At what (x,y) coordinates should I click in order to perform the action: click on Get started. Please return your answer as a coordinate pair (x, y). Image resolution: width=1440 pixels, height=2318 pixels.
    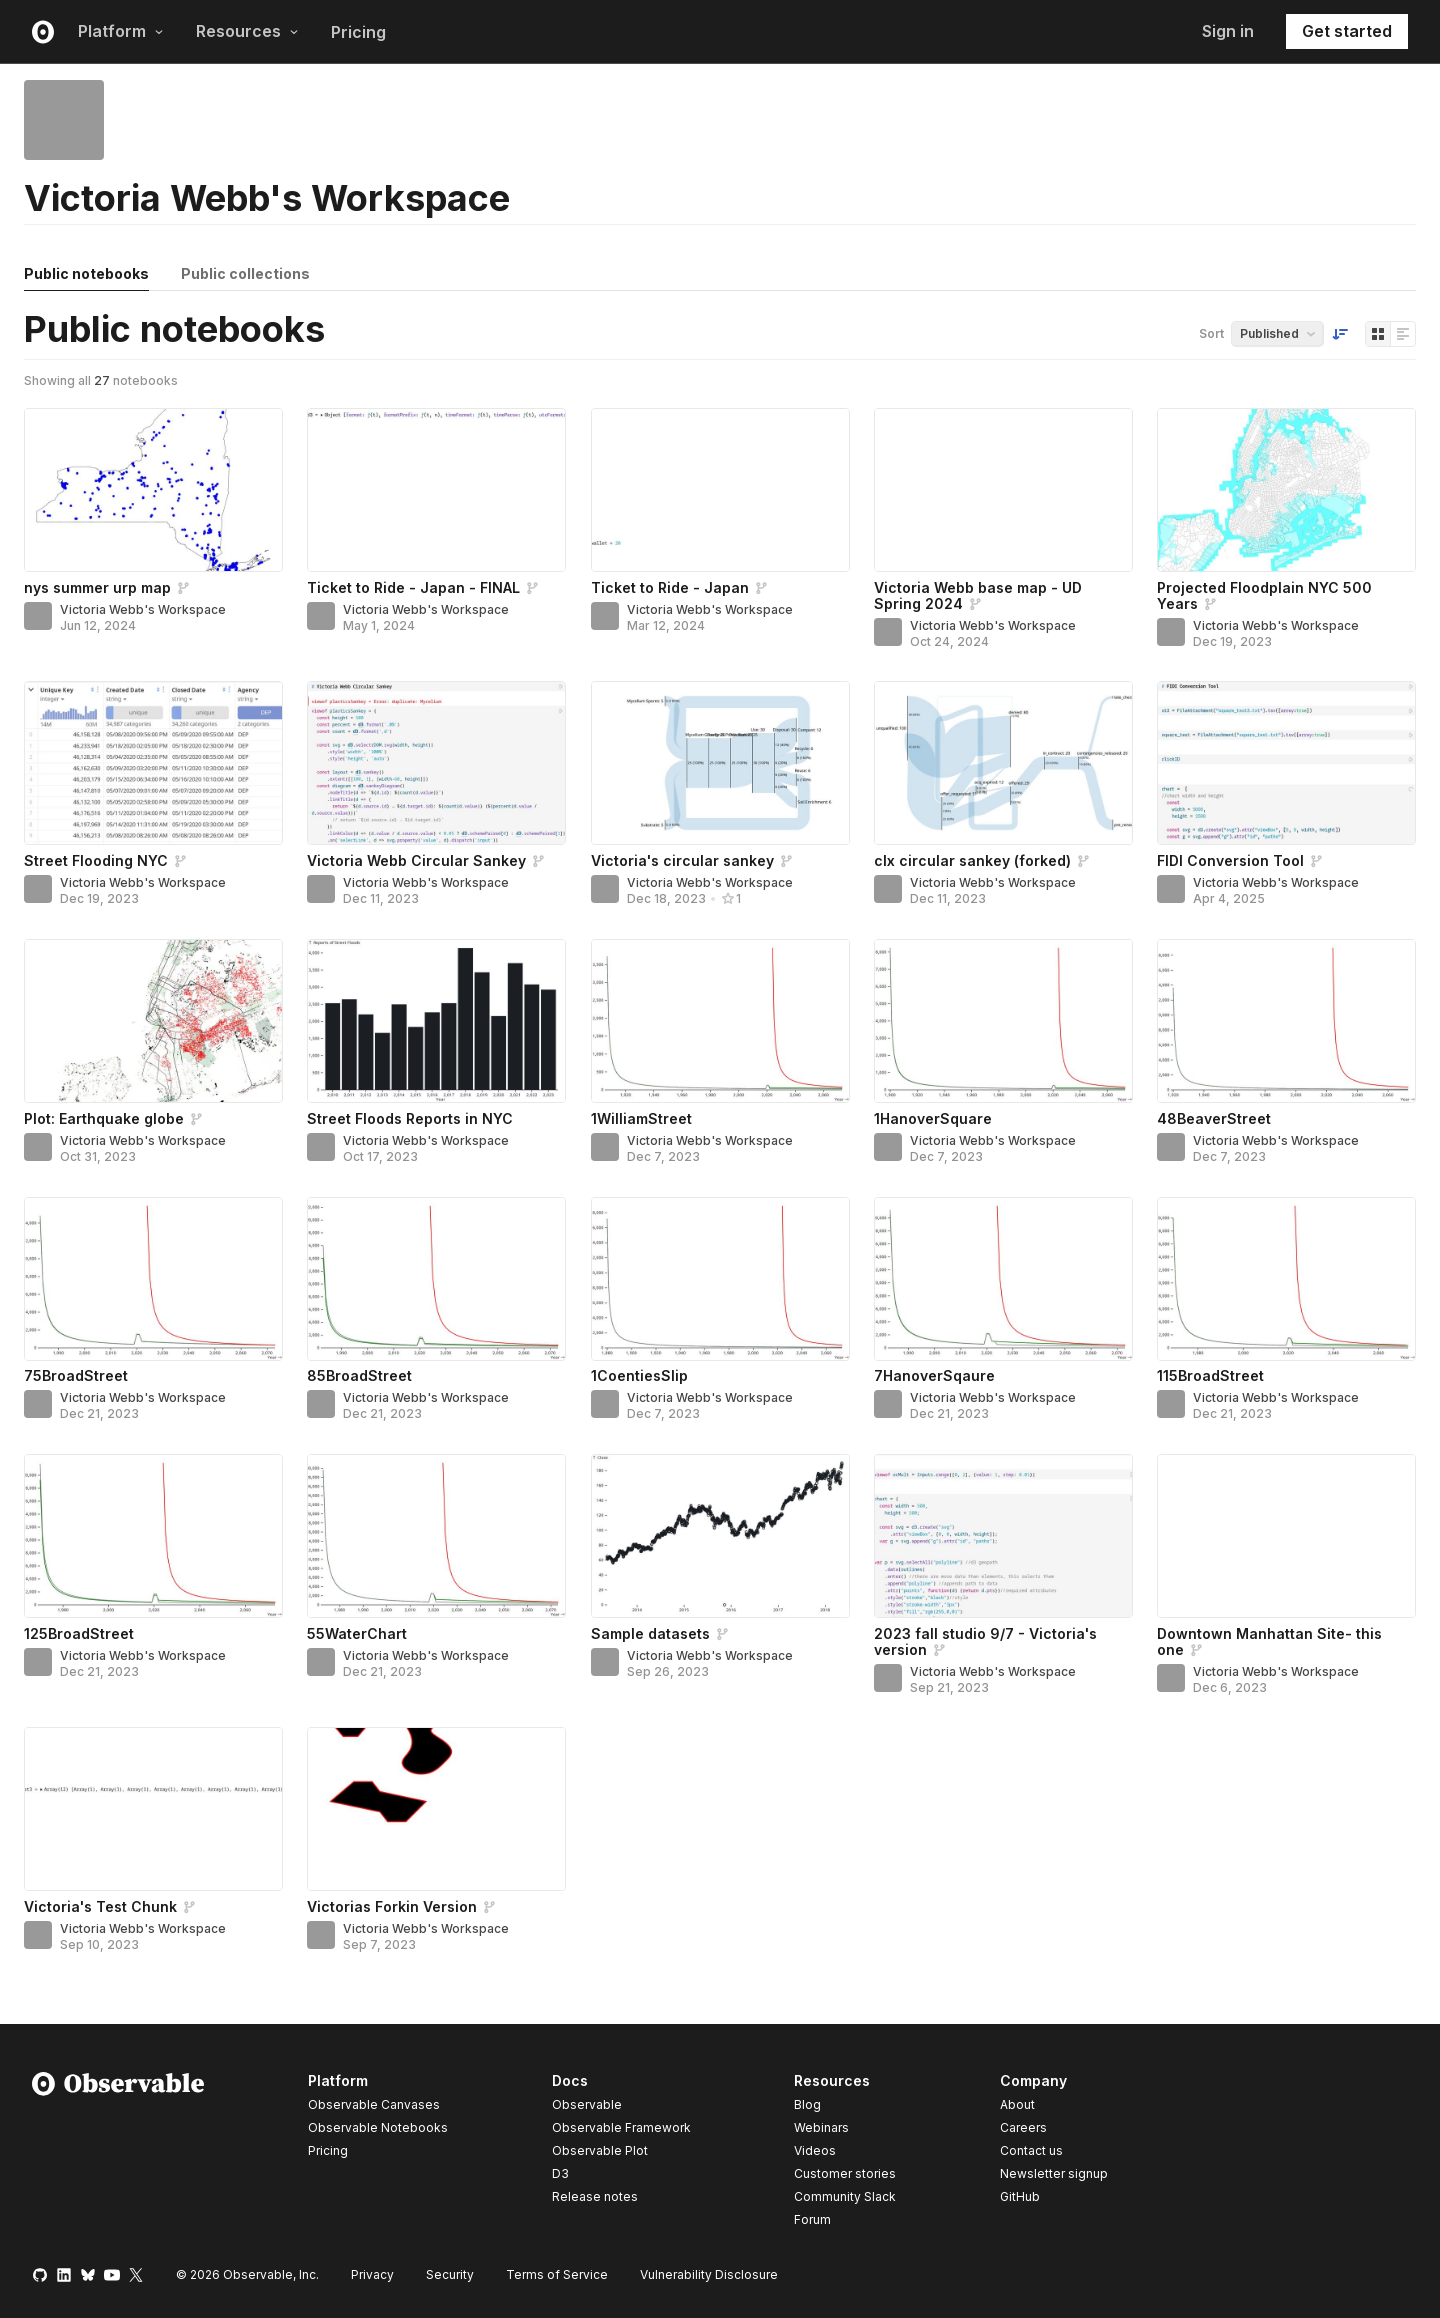
    Looking at the image, I should click on (1347, 31).